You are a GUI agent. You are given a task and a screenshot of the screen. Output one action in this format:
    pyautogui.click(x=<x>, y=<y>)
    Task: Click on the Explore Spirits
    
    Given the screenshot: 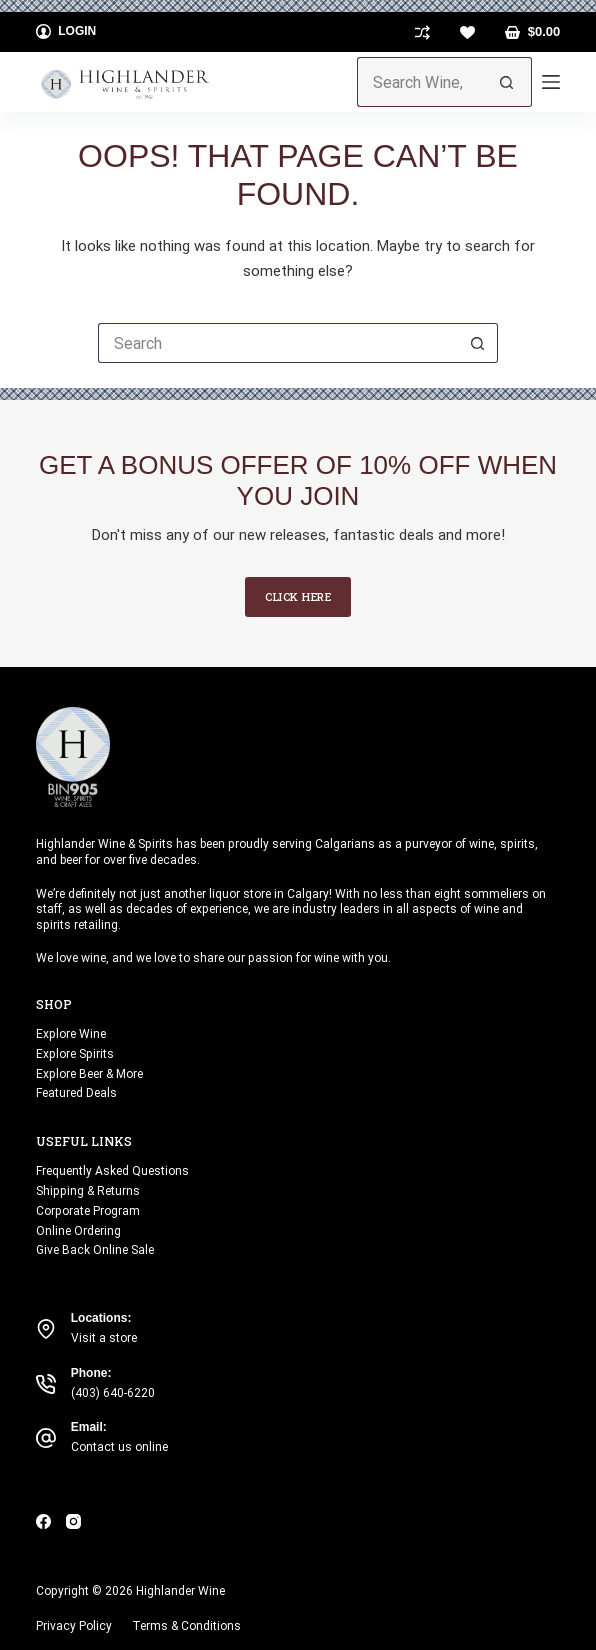 What is the action you would take?
    pyautogui.click(x=75, y=1054)
    